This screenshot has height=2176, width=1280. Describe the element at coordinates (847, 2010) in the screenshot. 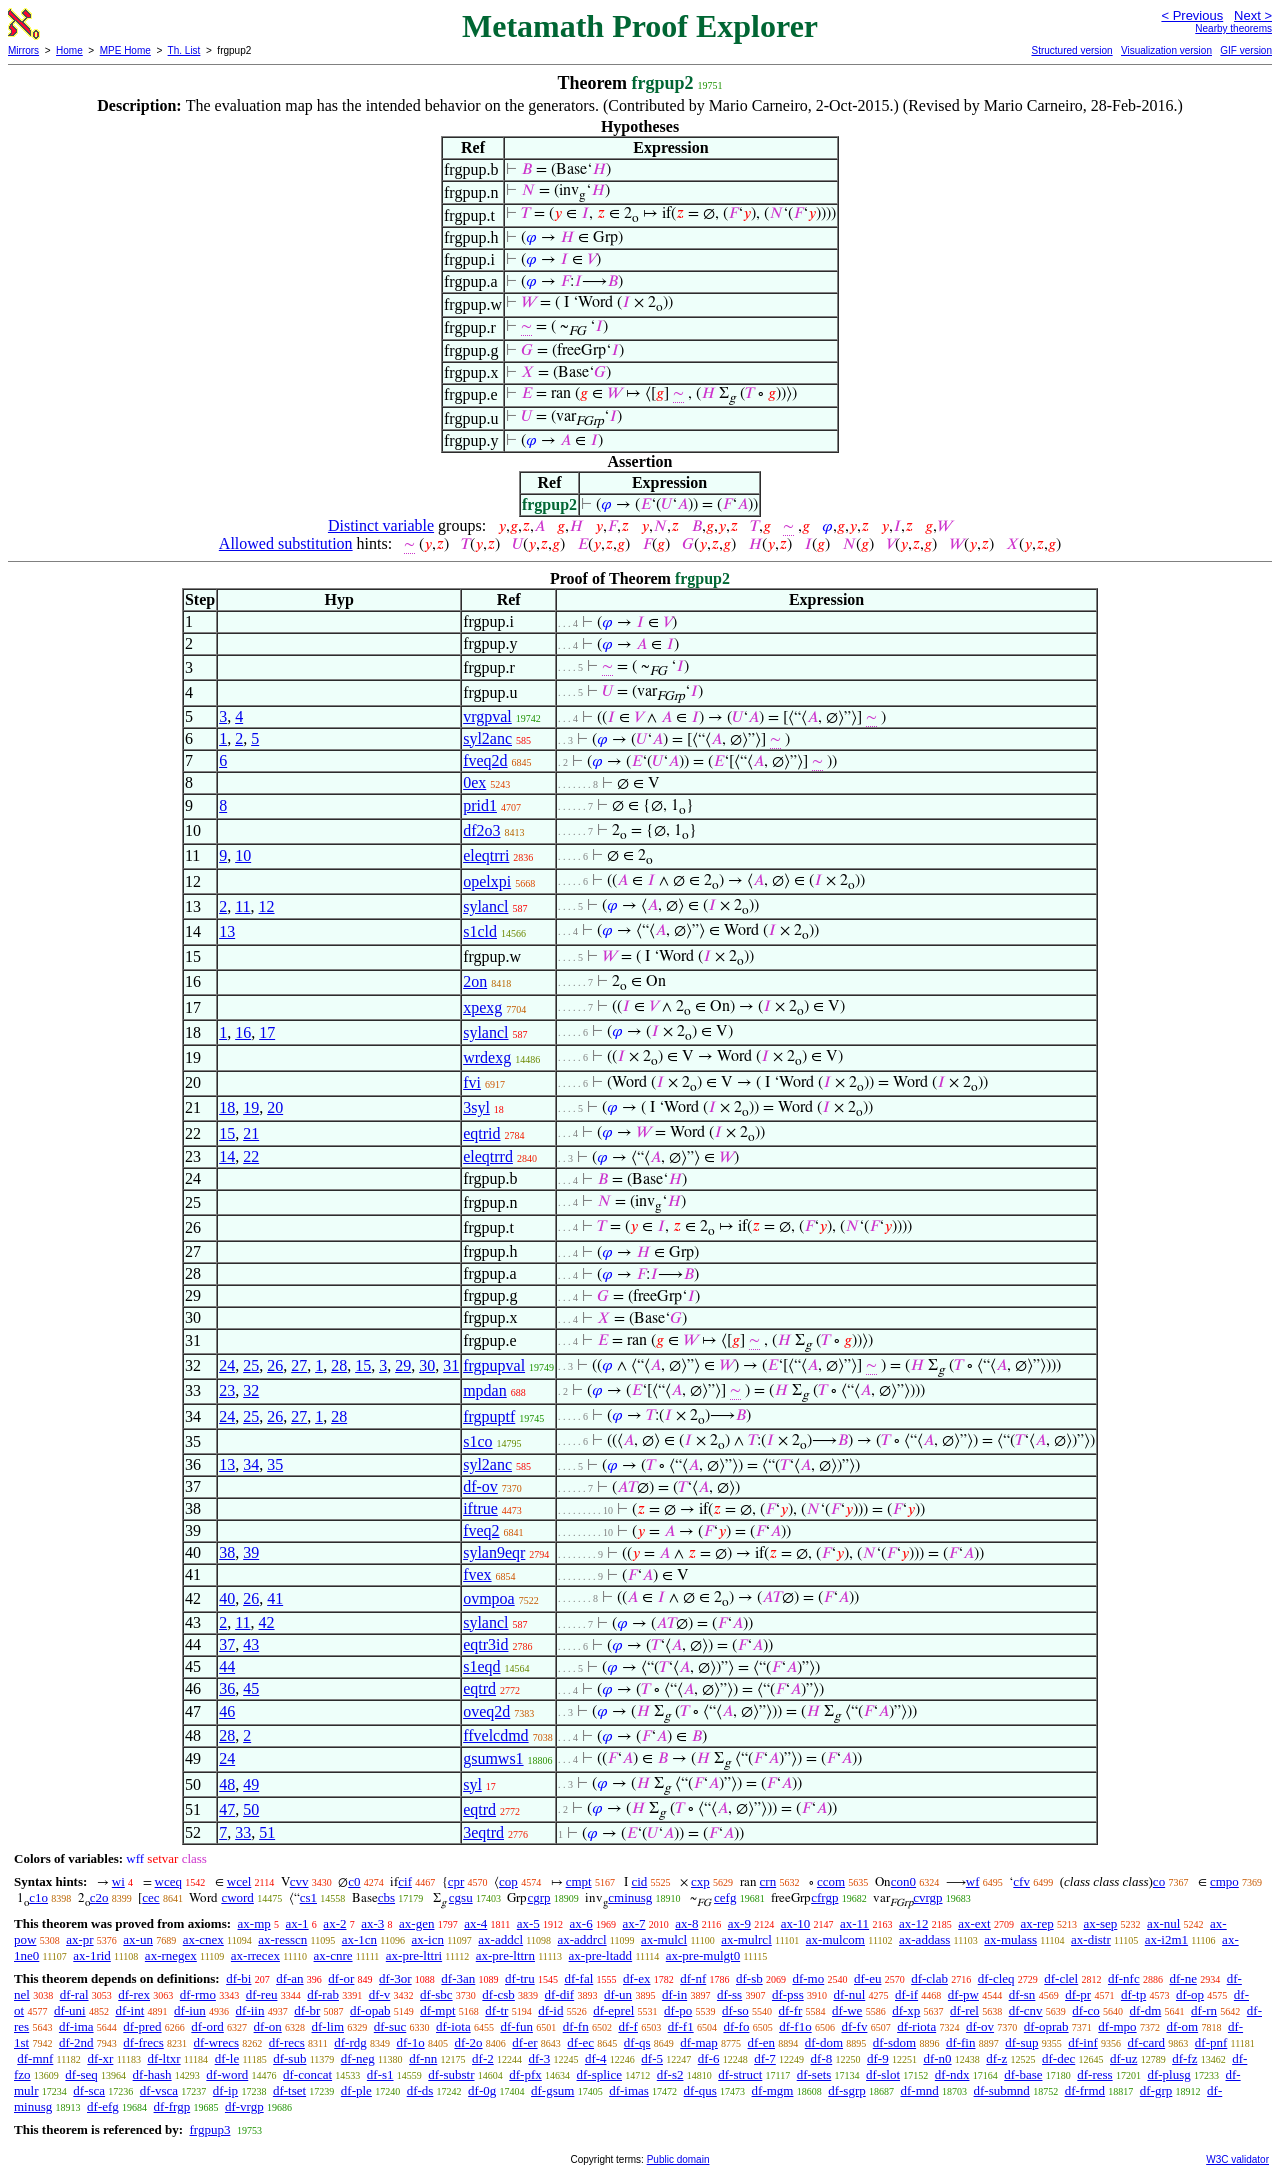

I see `df-we` at that location.